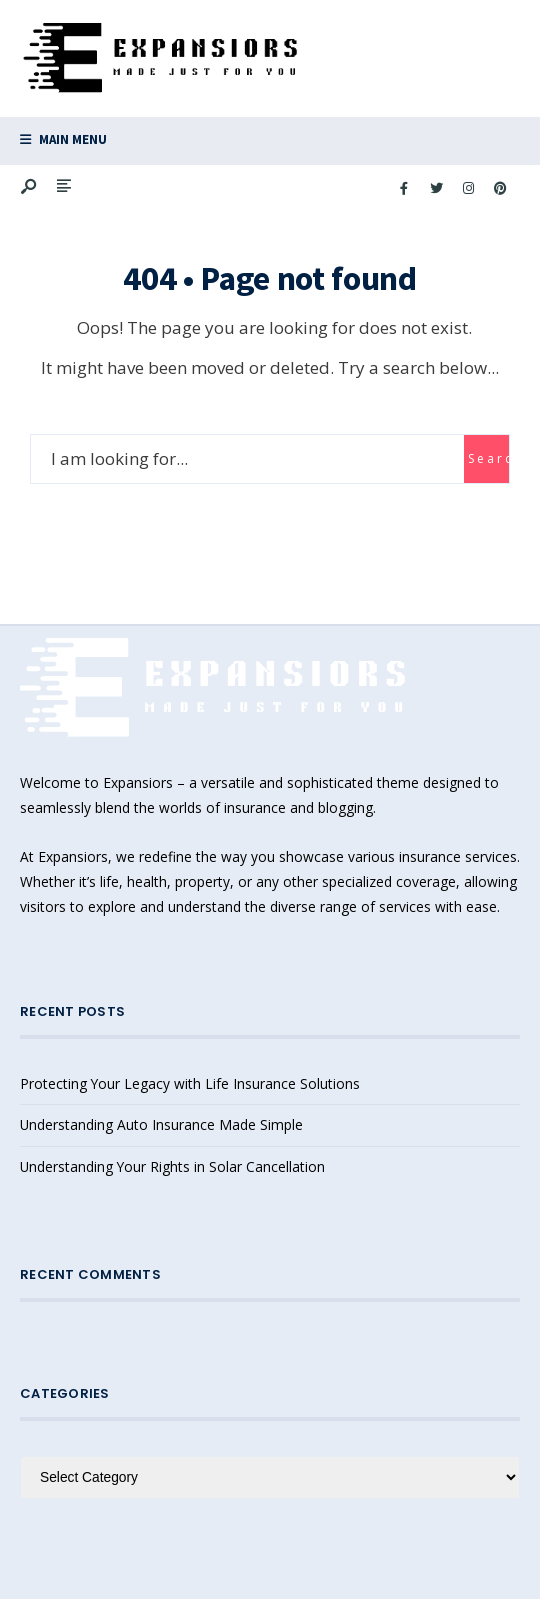 This screenshot has height=1599, width=540. Describe the element at coordinates (63, 139) in the screenshot. I see `Main Menu` at that location.